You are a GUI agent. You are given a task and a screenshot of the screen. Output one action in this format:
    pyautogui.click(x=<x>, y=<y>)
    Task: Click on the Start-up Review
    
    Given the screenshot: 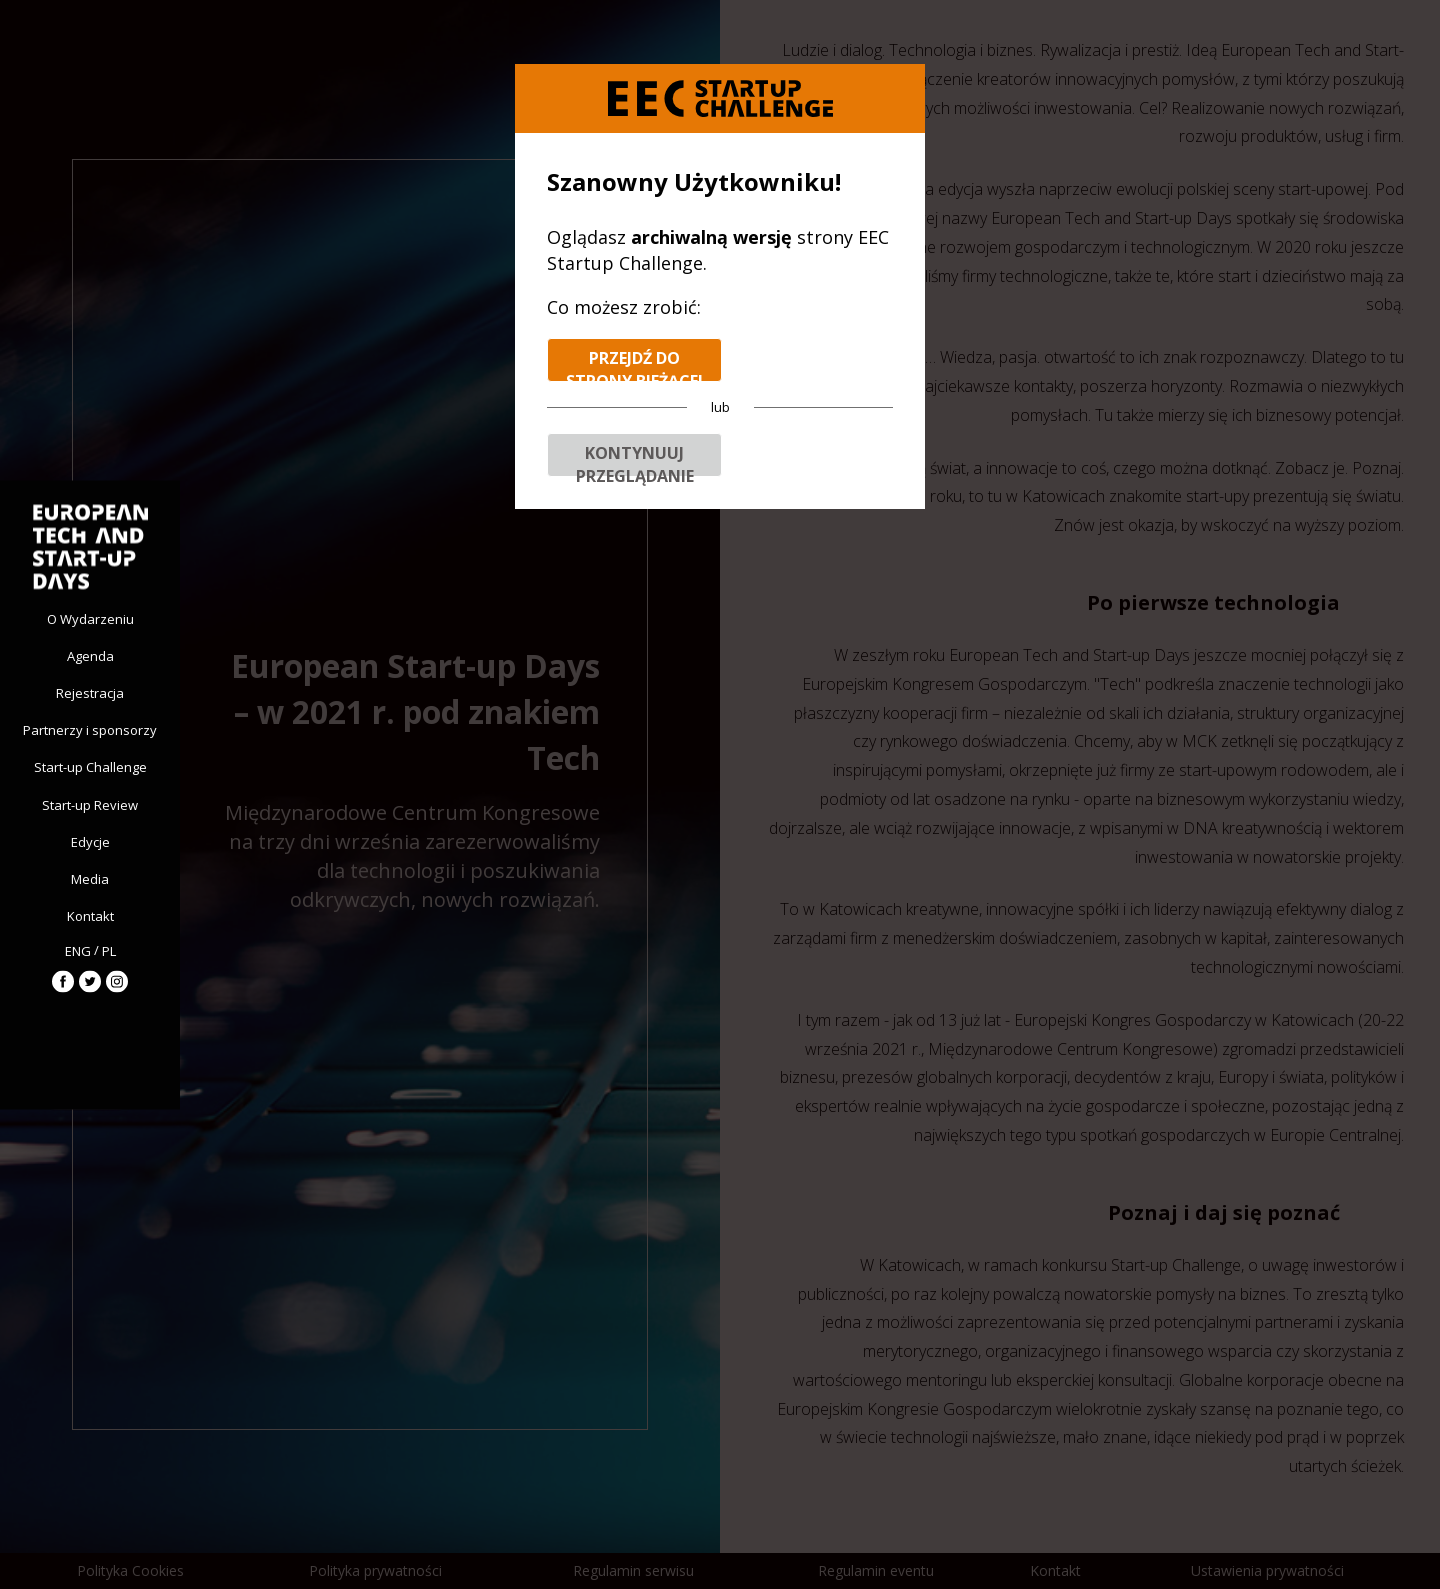 What is the action you would take?
    pyautogui.click(x=90, y=804)
    